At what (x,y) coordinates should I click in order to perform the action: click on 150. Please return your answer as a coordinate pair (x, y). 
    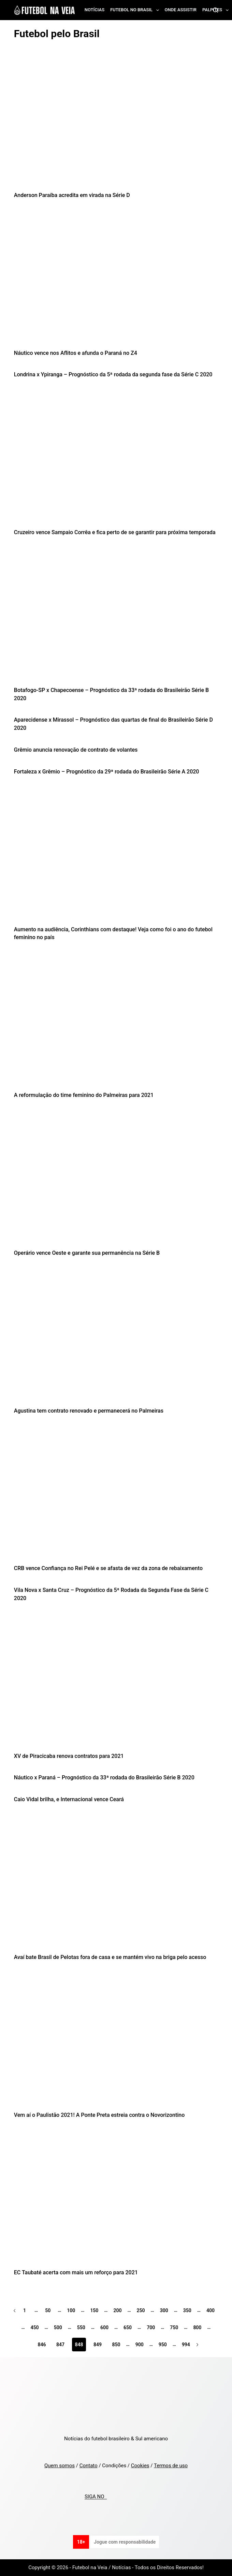
    Looking at the image, I should click on (94, 2310).